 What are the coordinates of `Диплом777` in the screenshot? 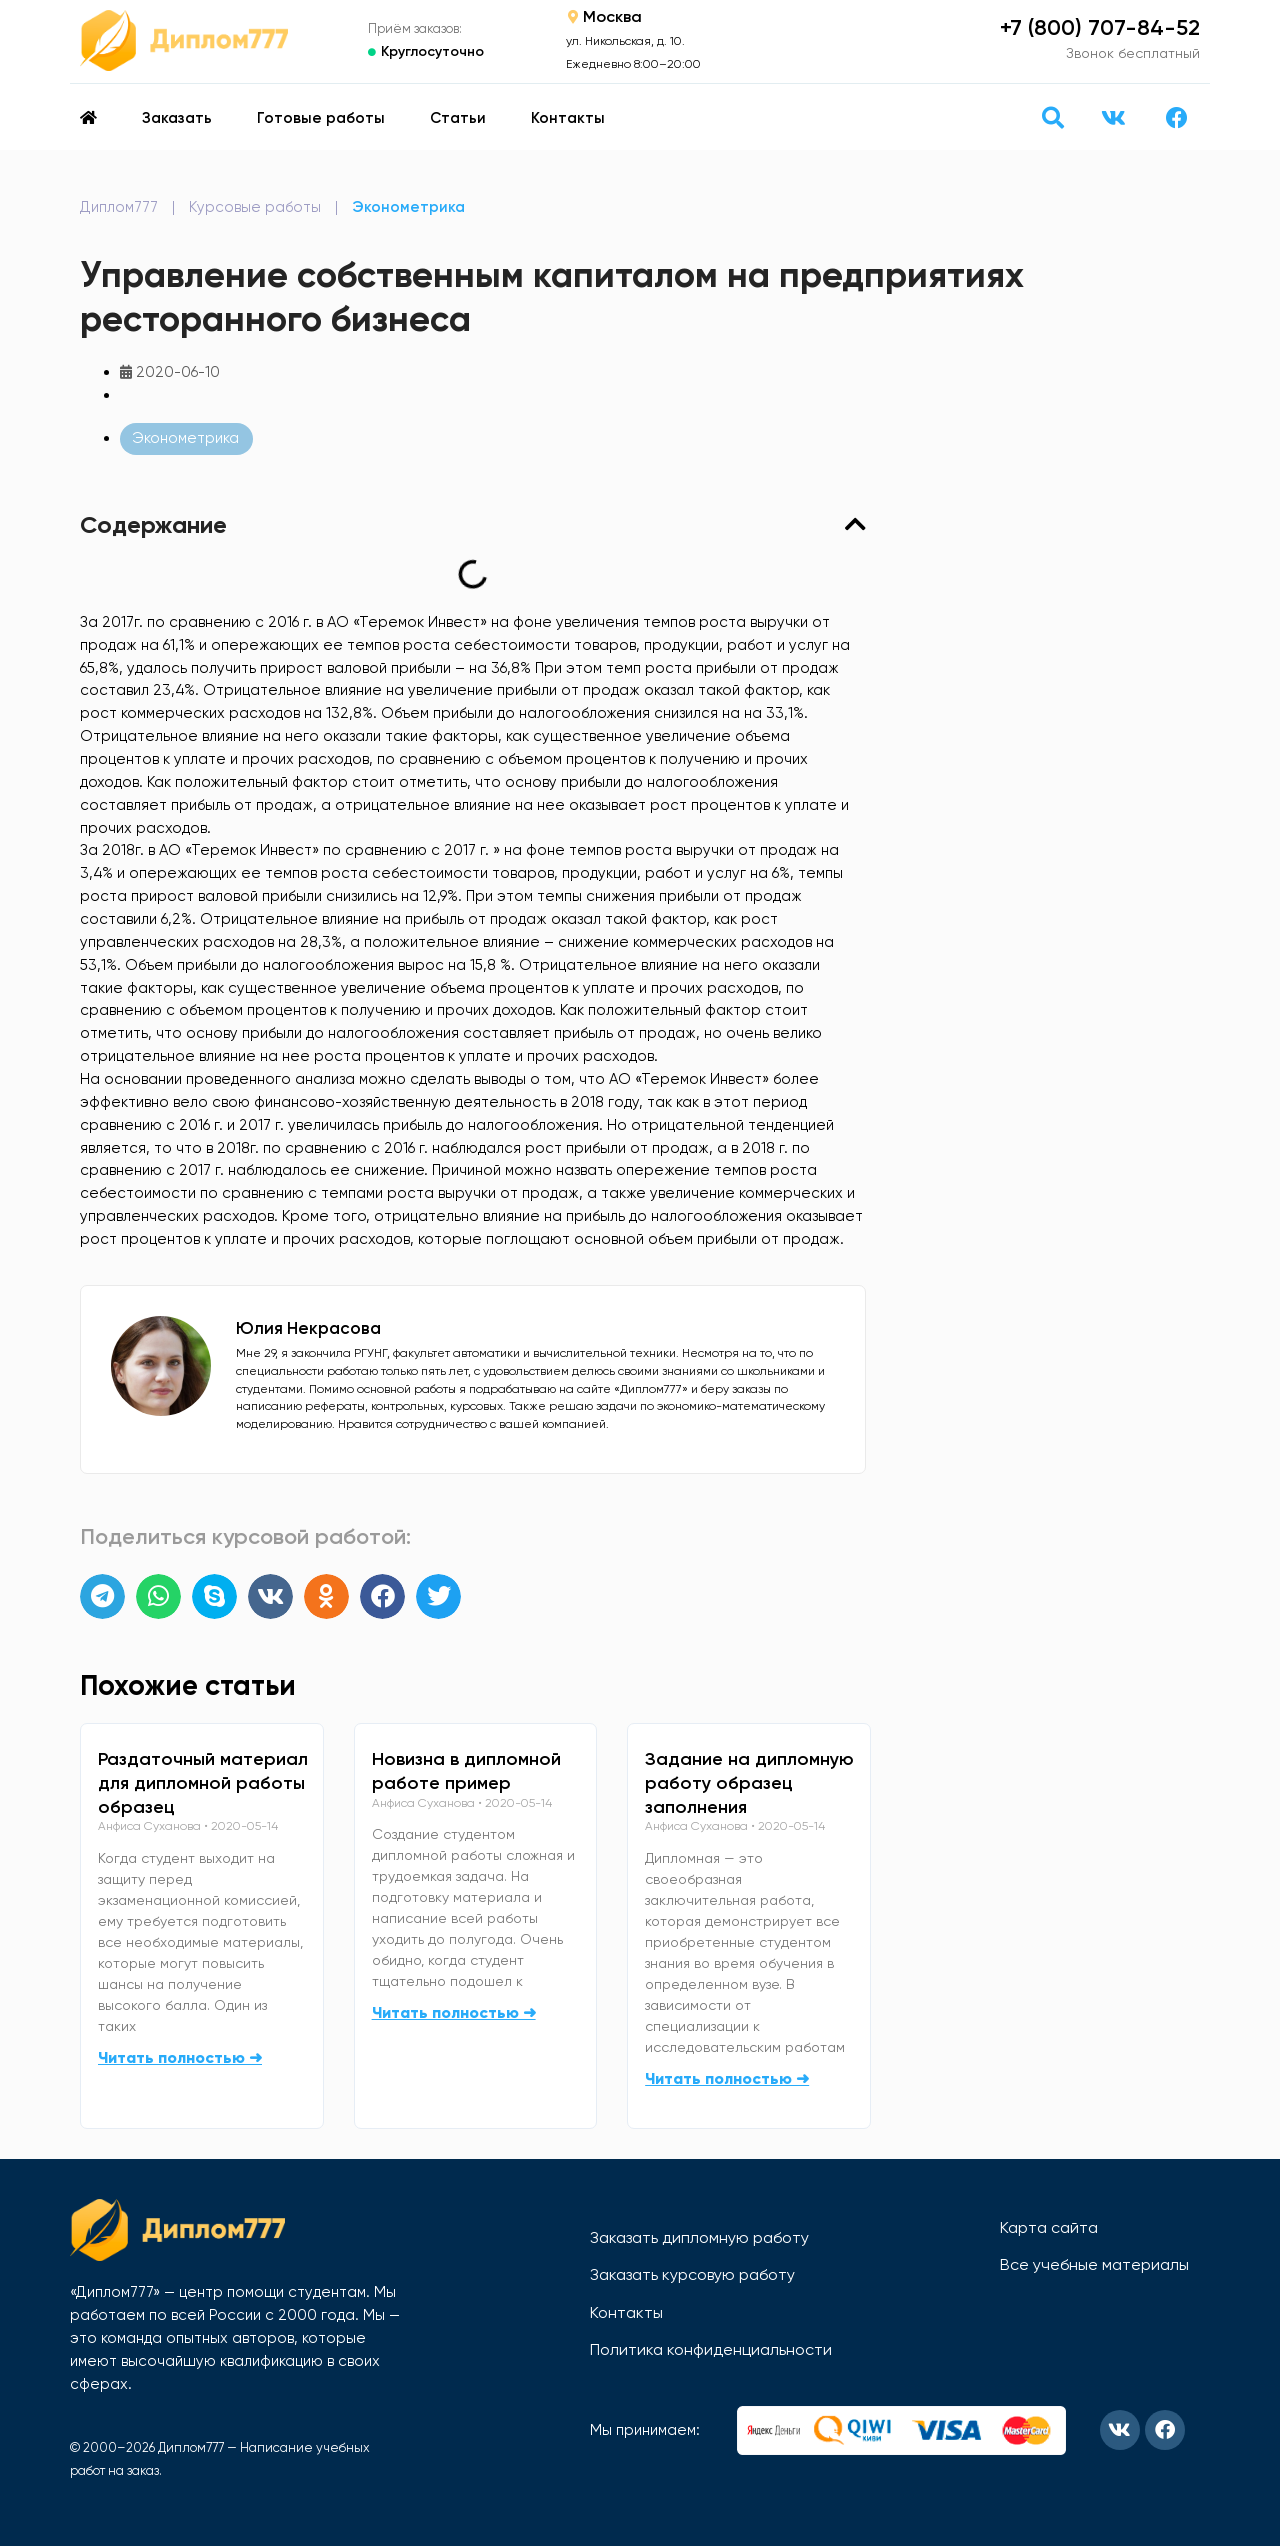 It's located at (119, 207).